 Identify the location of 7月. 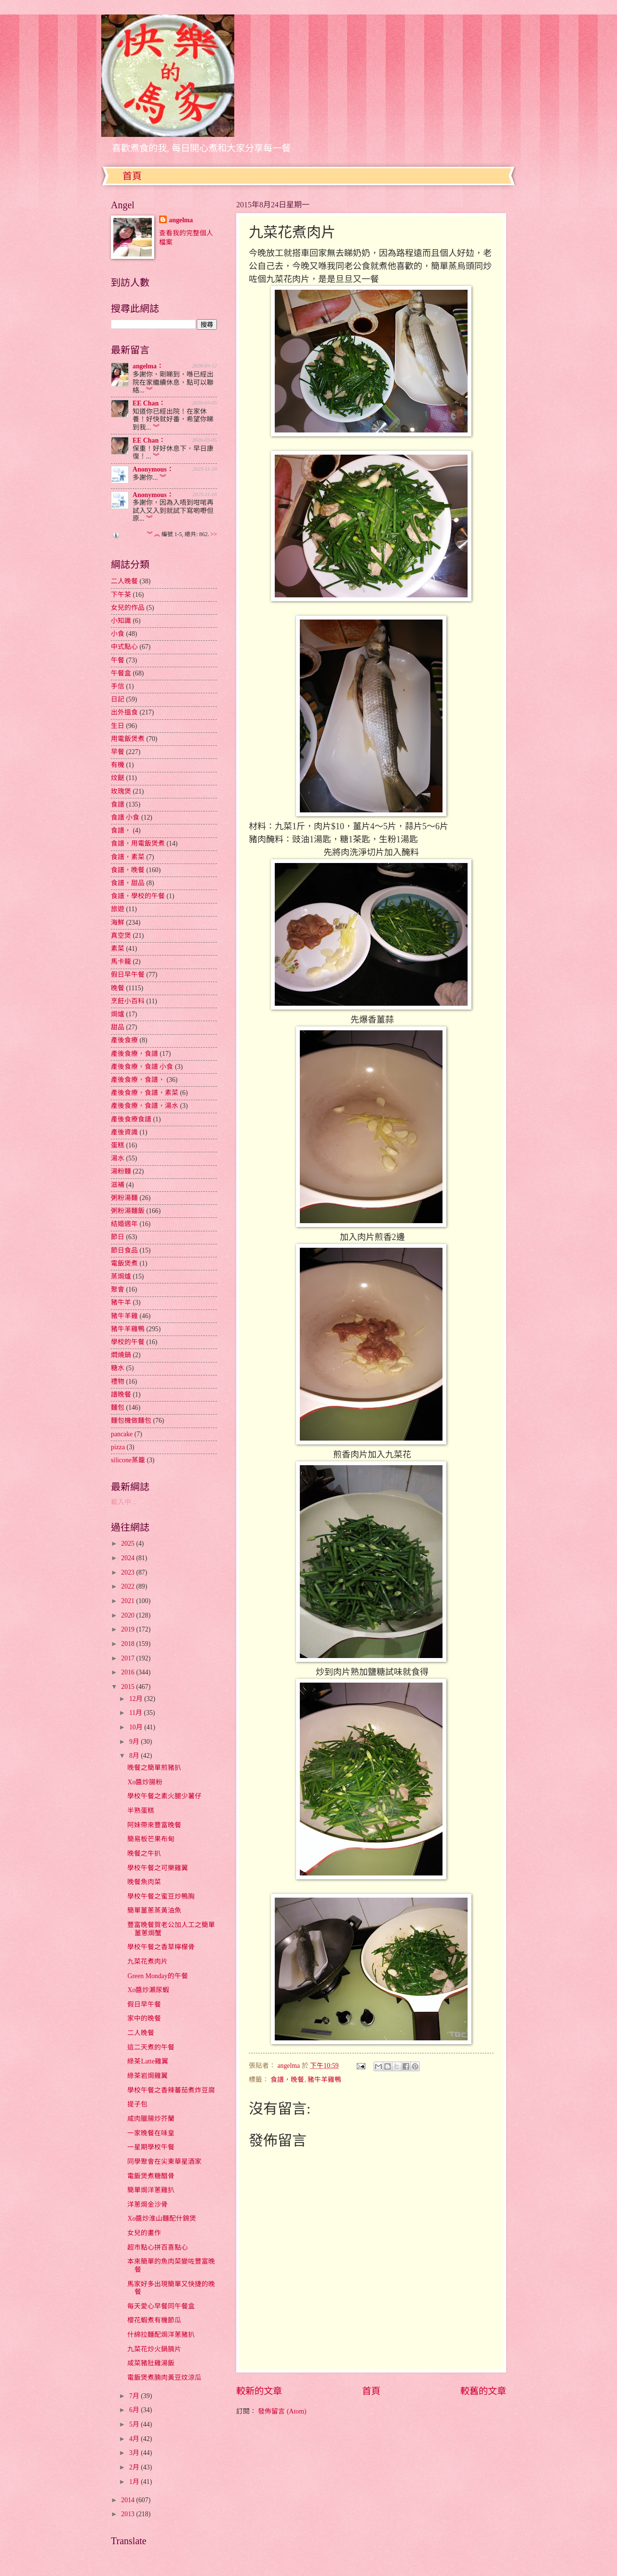
(135, 2396).